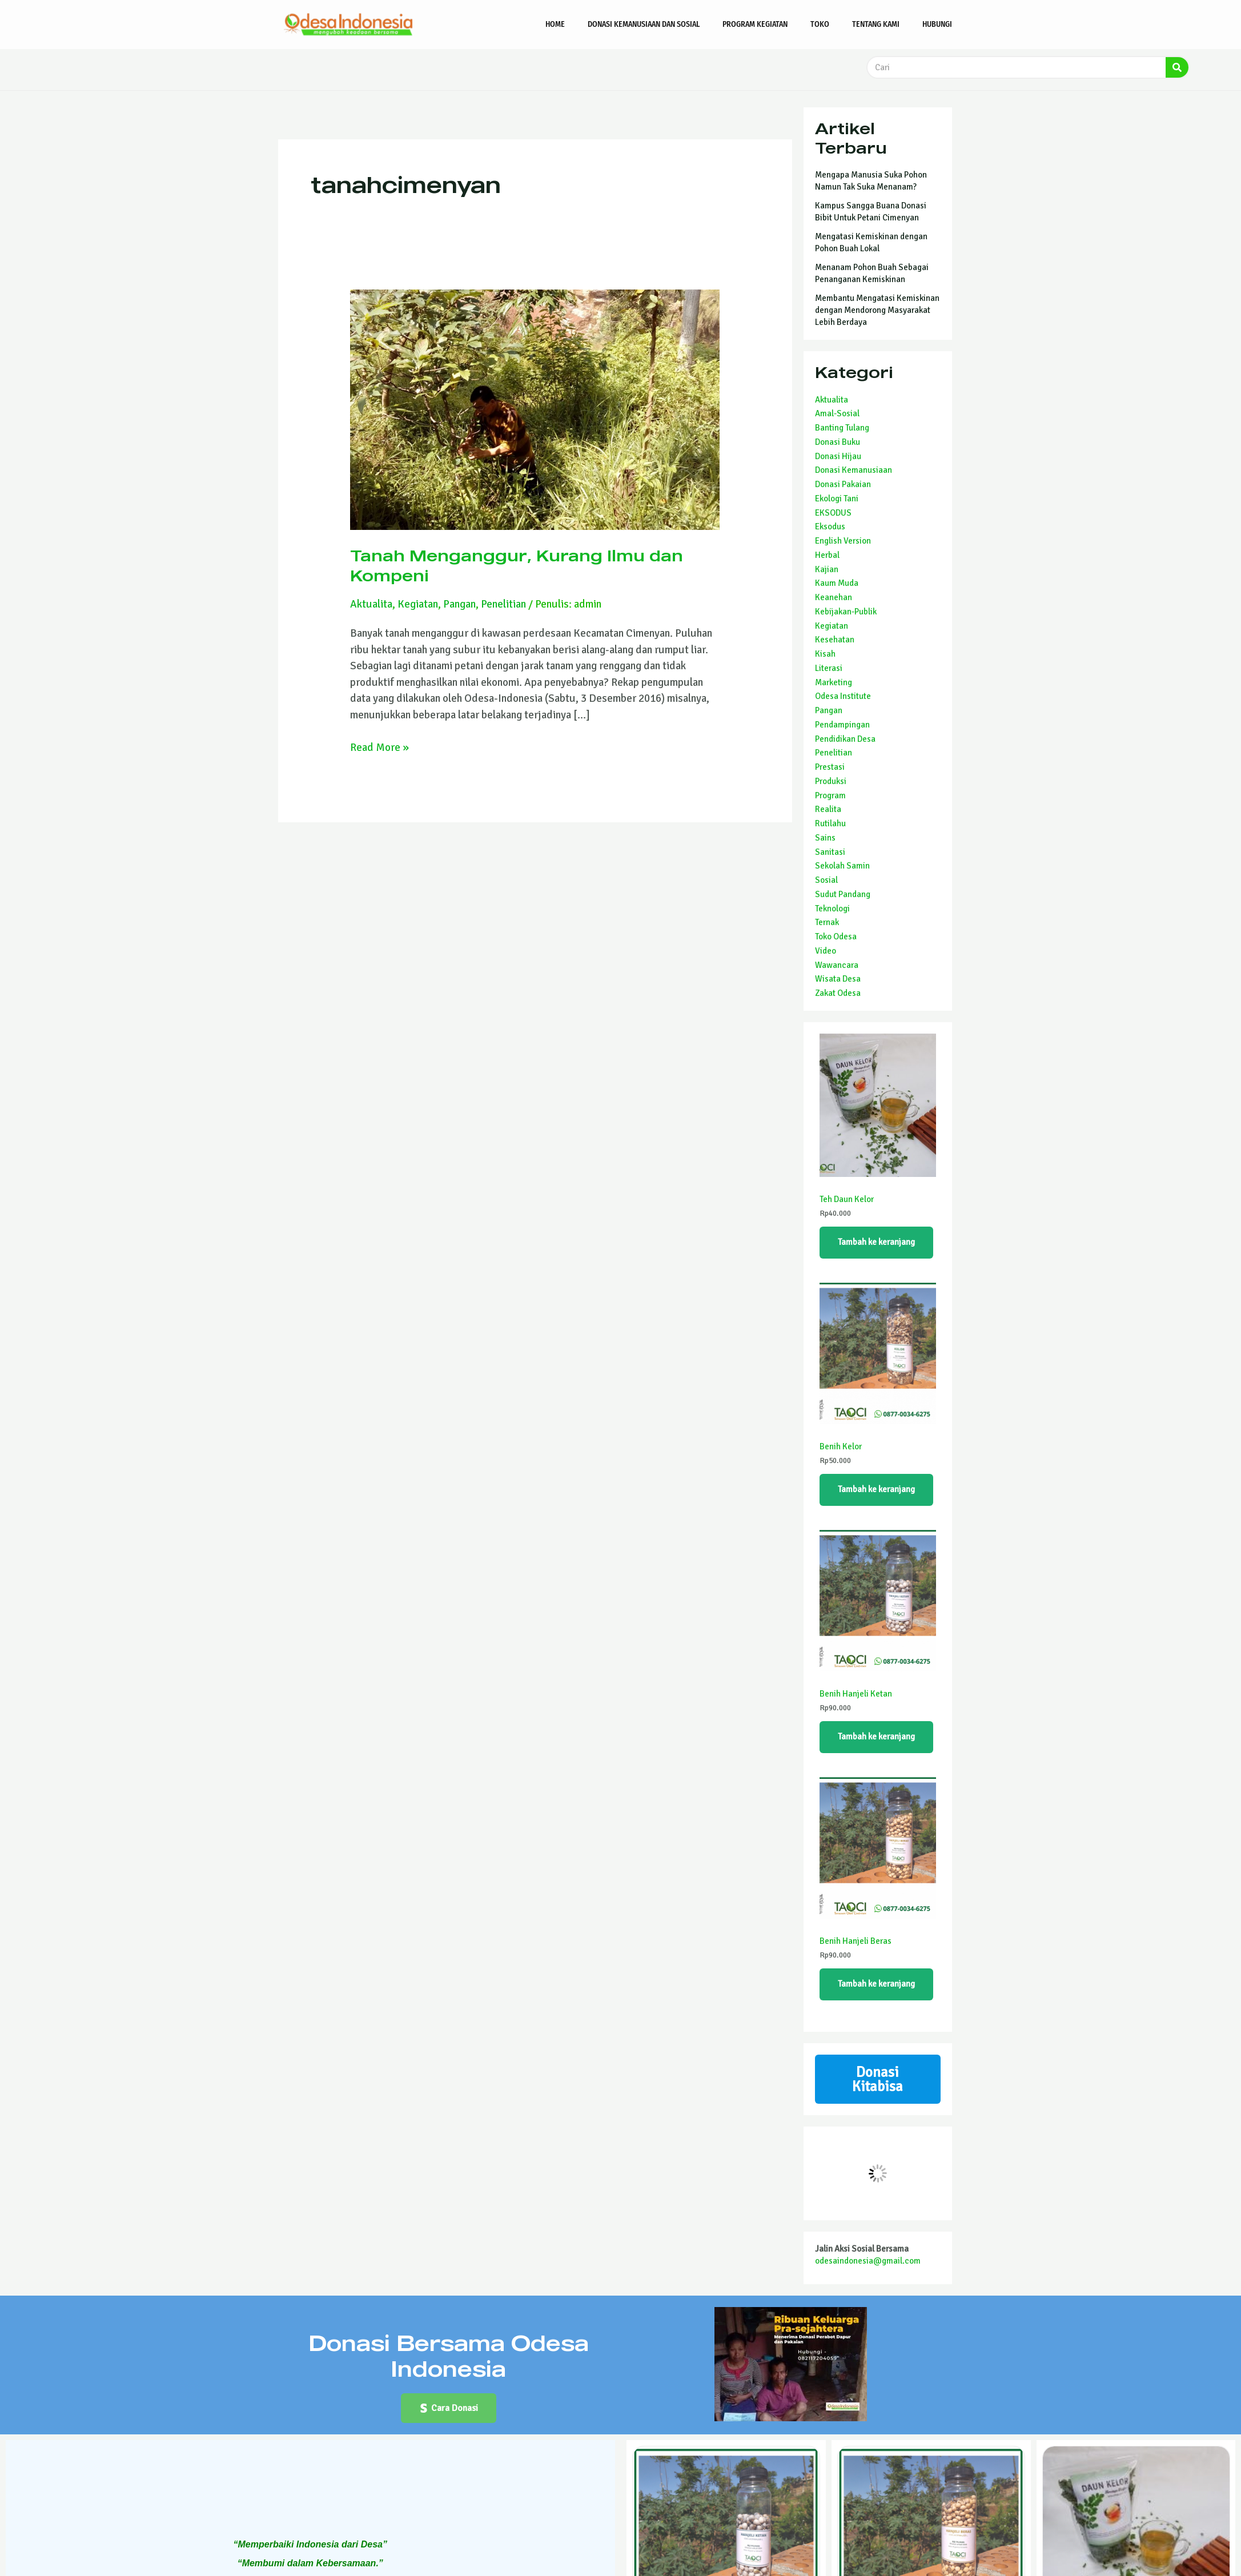 This screenshot has height=2576, width=1241. I want to click on Sanitasi, so click(830, 852).